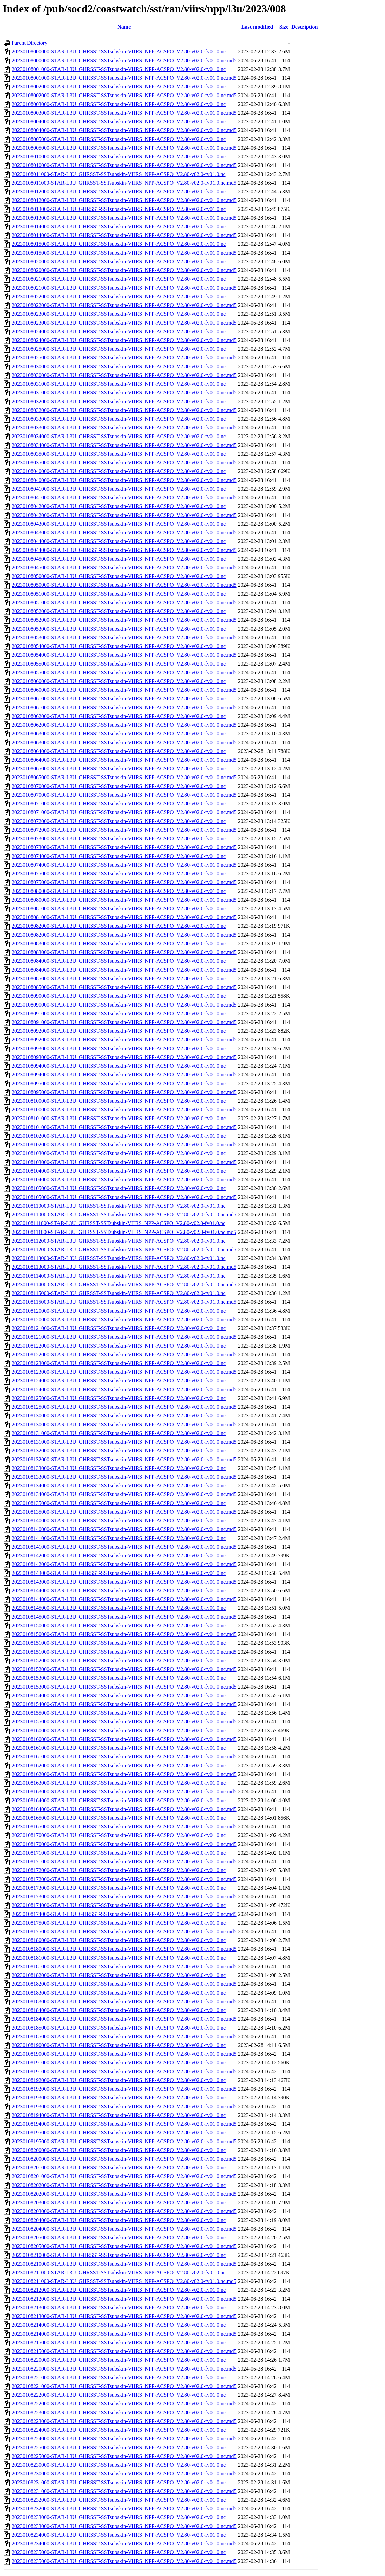 This screenshot has width=385, height=2576. What do you see at coordinates (124, 2176) in the screenshot?
I see `20230108201000-STAR-L3U_GHRSST-SSTsubskin-VIIRS_NPP-ACSPO_V2.80-v02.0-fv01.0.nc.md5` at bounding box center [124, 2176].